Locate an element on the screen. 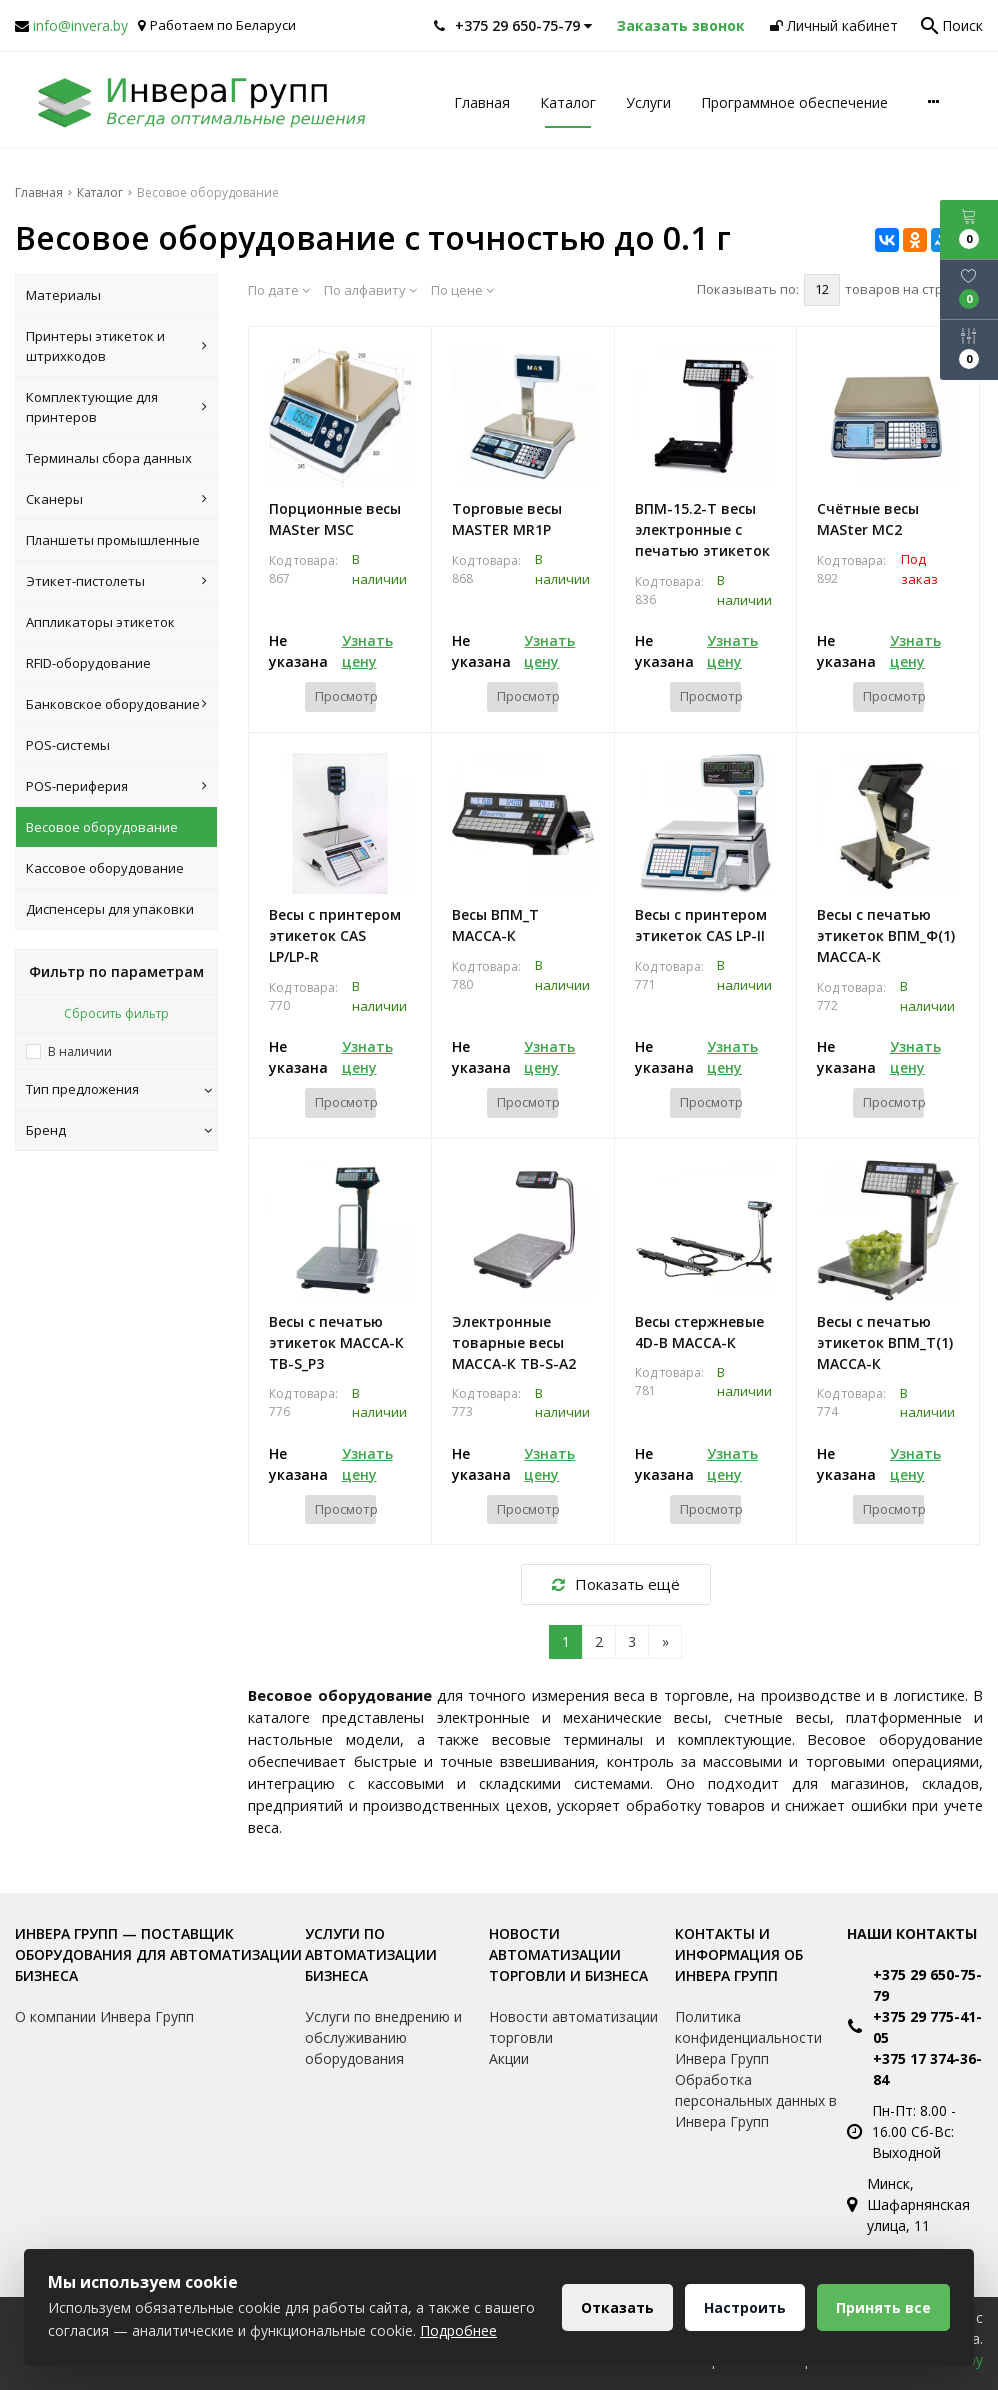  Сканеры is located at coordinates (116, 499).